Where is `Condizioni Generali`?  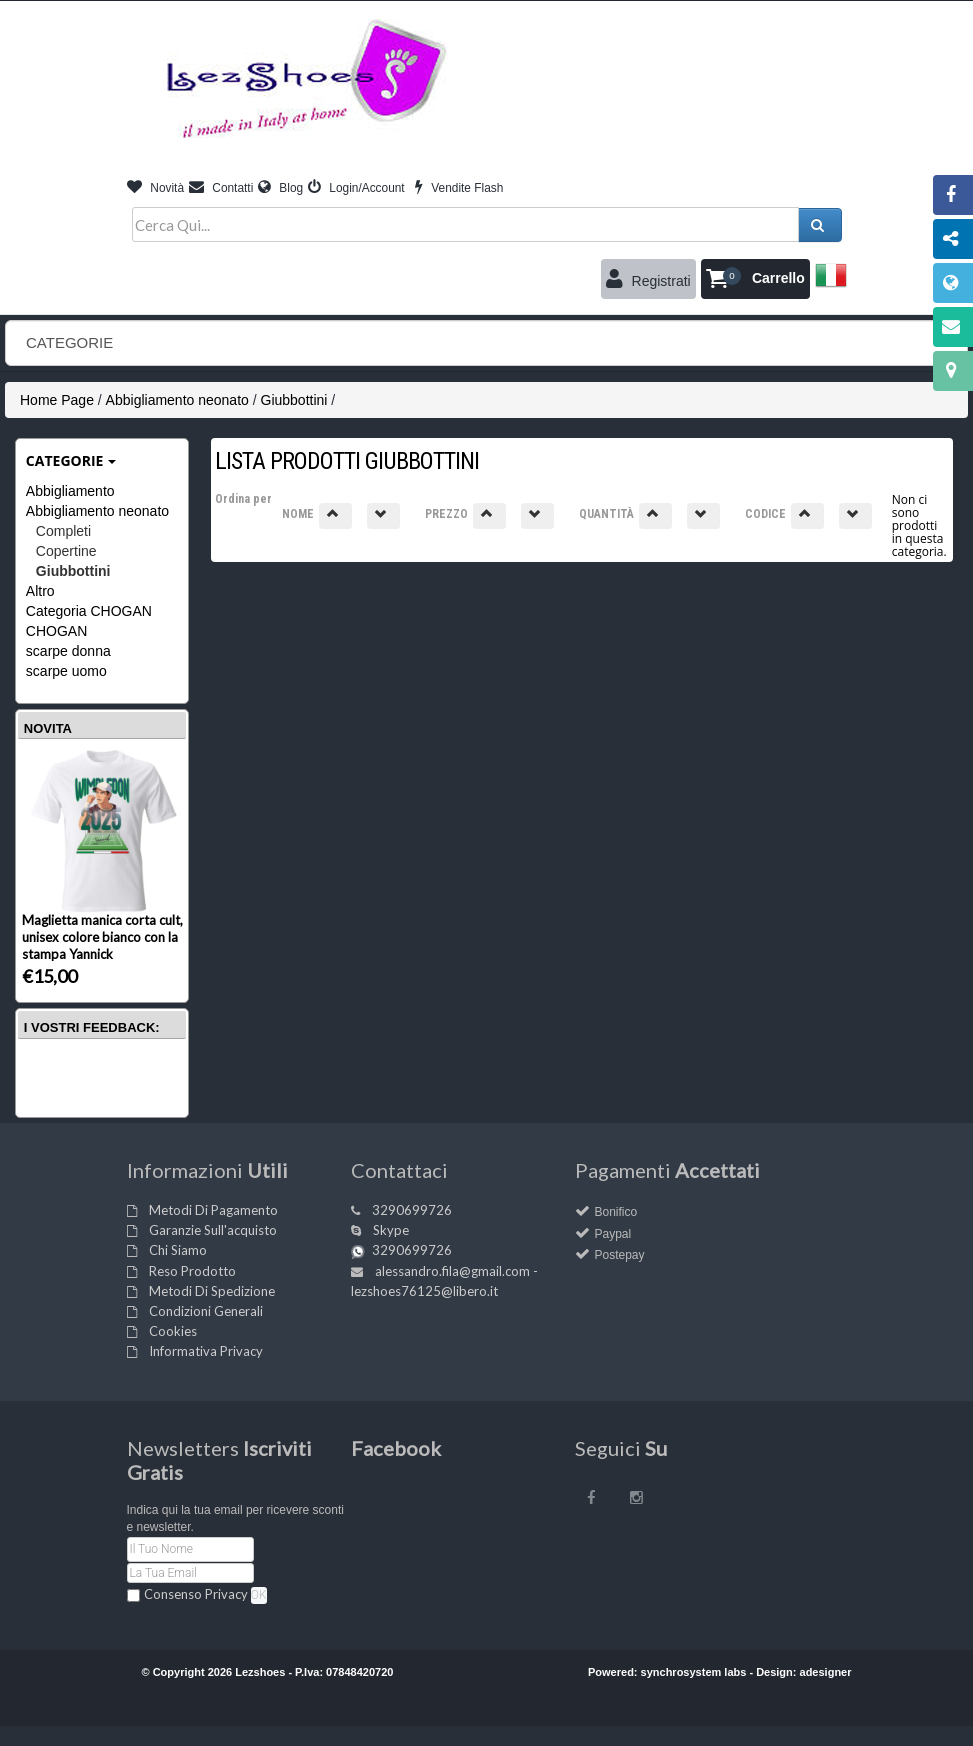
Condizioni Generali is located at coordinates (206, 1311).